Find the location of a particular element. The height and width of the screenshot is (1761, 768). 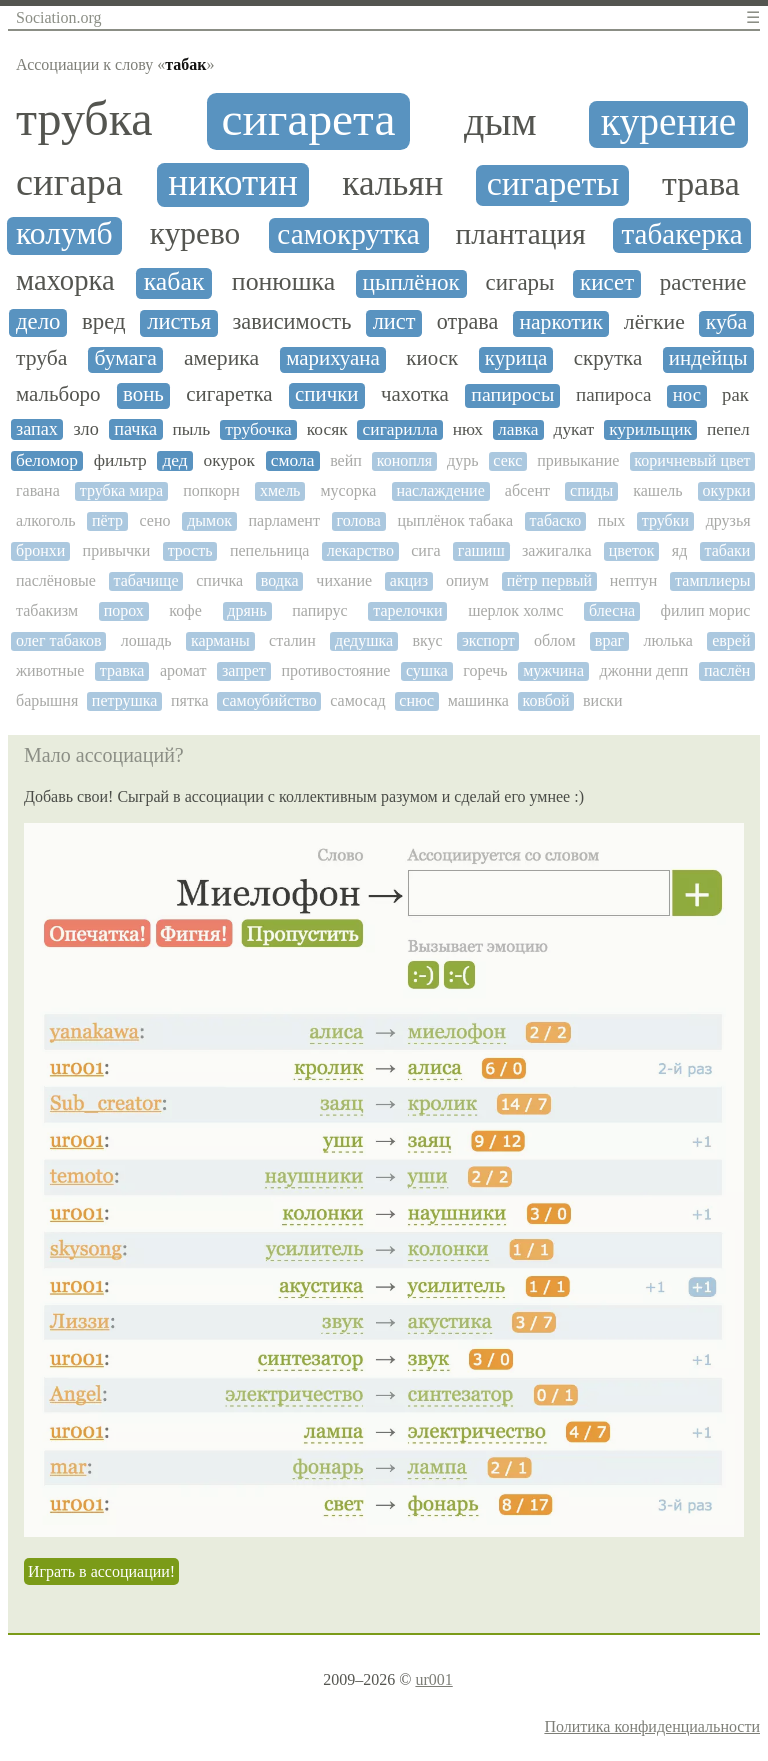

чихание is located at coordinates (344, 580).